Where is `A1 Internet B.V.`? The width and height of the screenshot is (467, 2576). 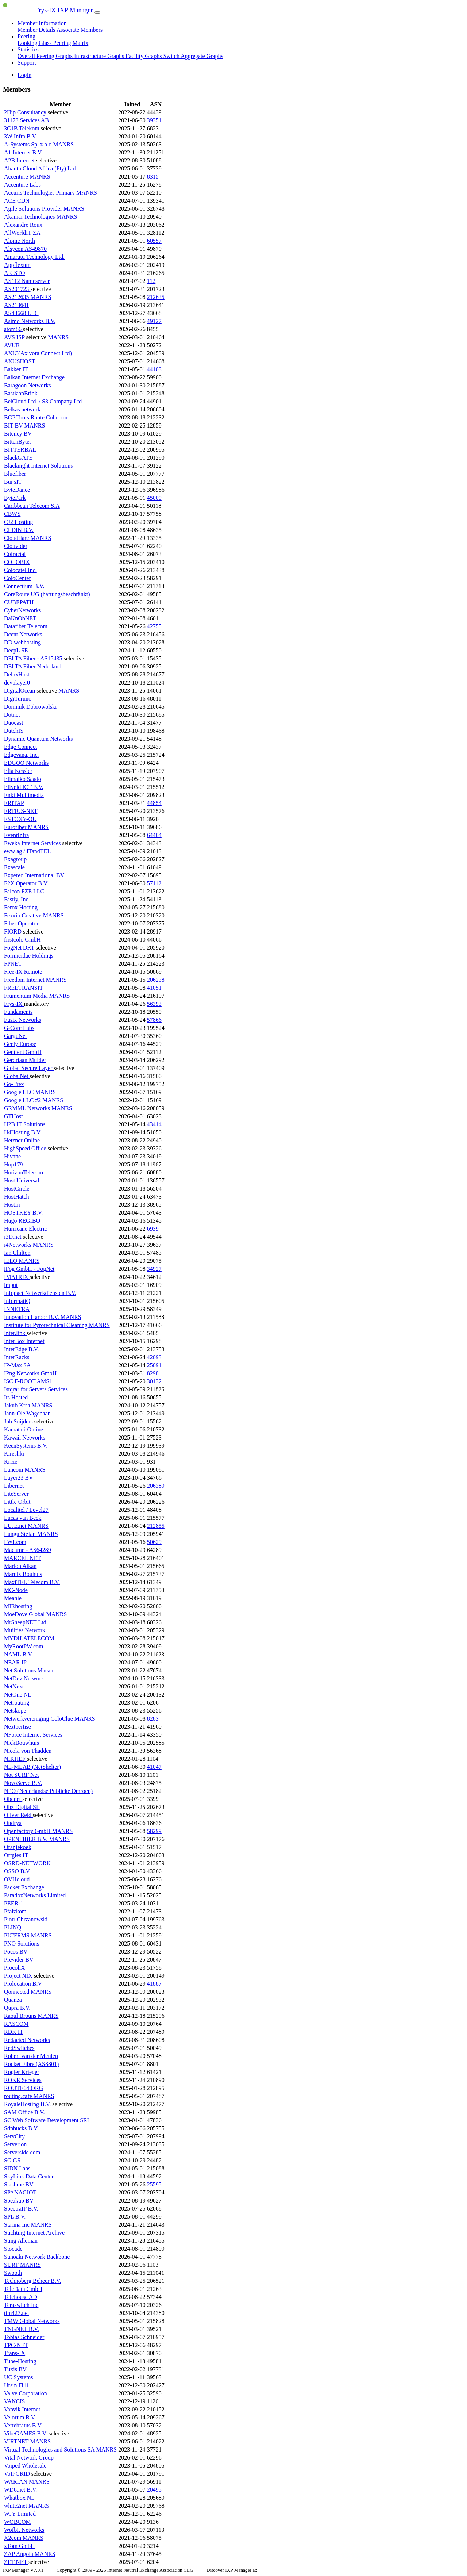
A1 Internet B.V. is located at coordinates (23, 152).